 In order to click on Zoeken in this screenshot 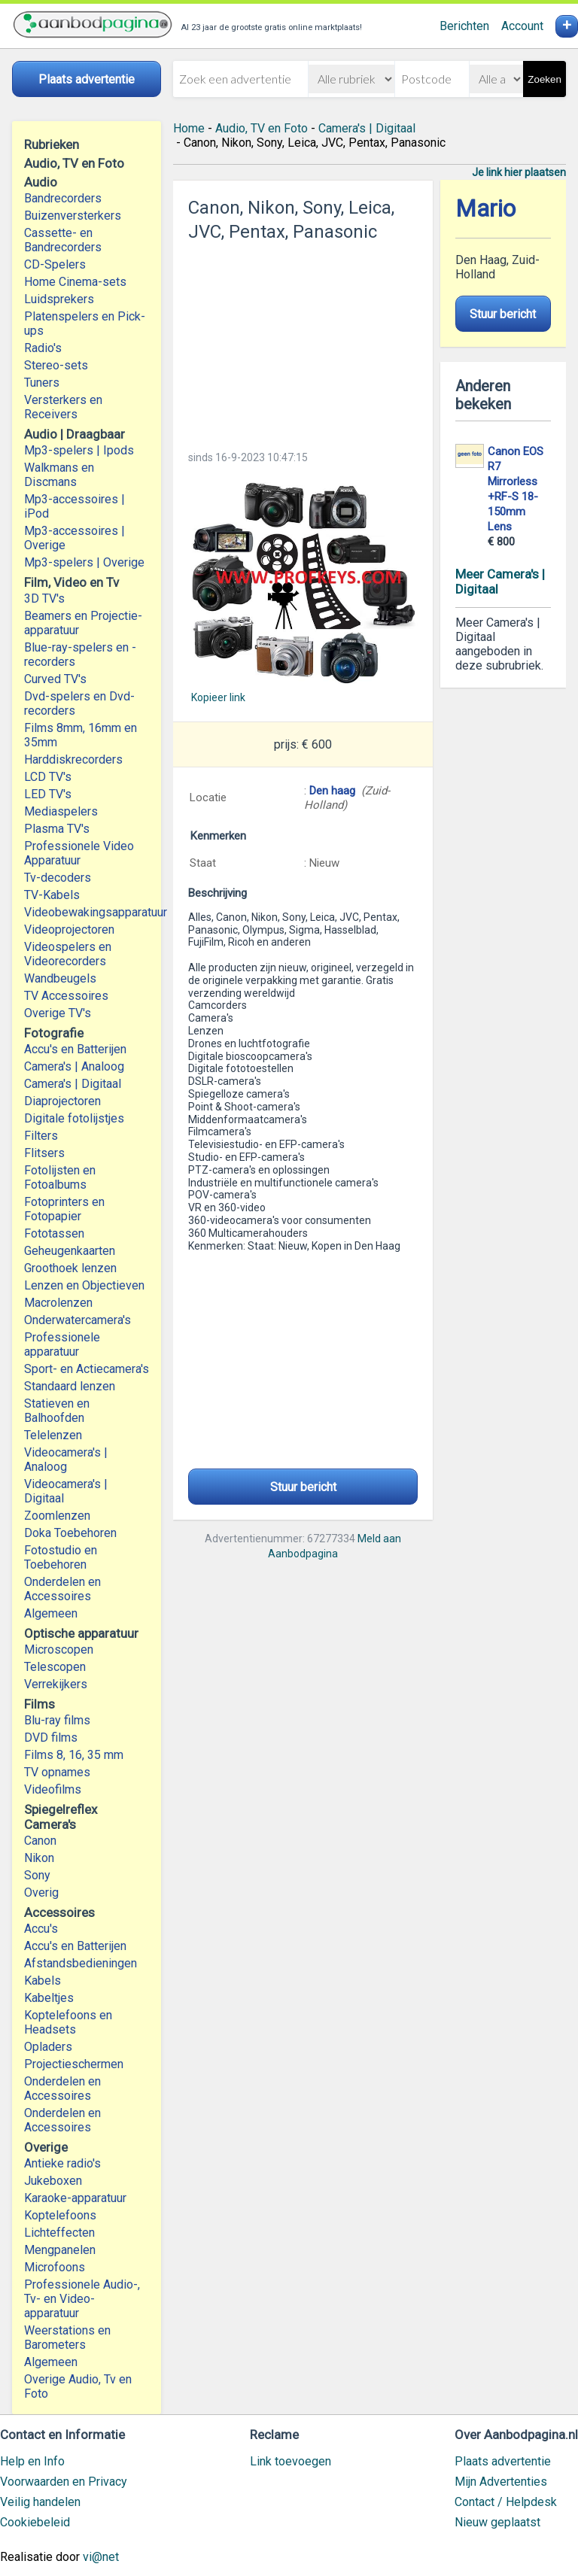, I will do `click(544, 79)`.